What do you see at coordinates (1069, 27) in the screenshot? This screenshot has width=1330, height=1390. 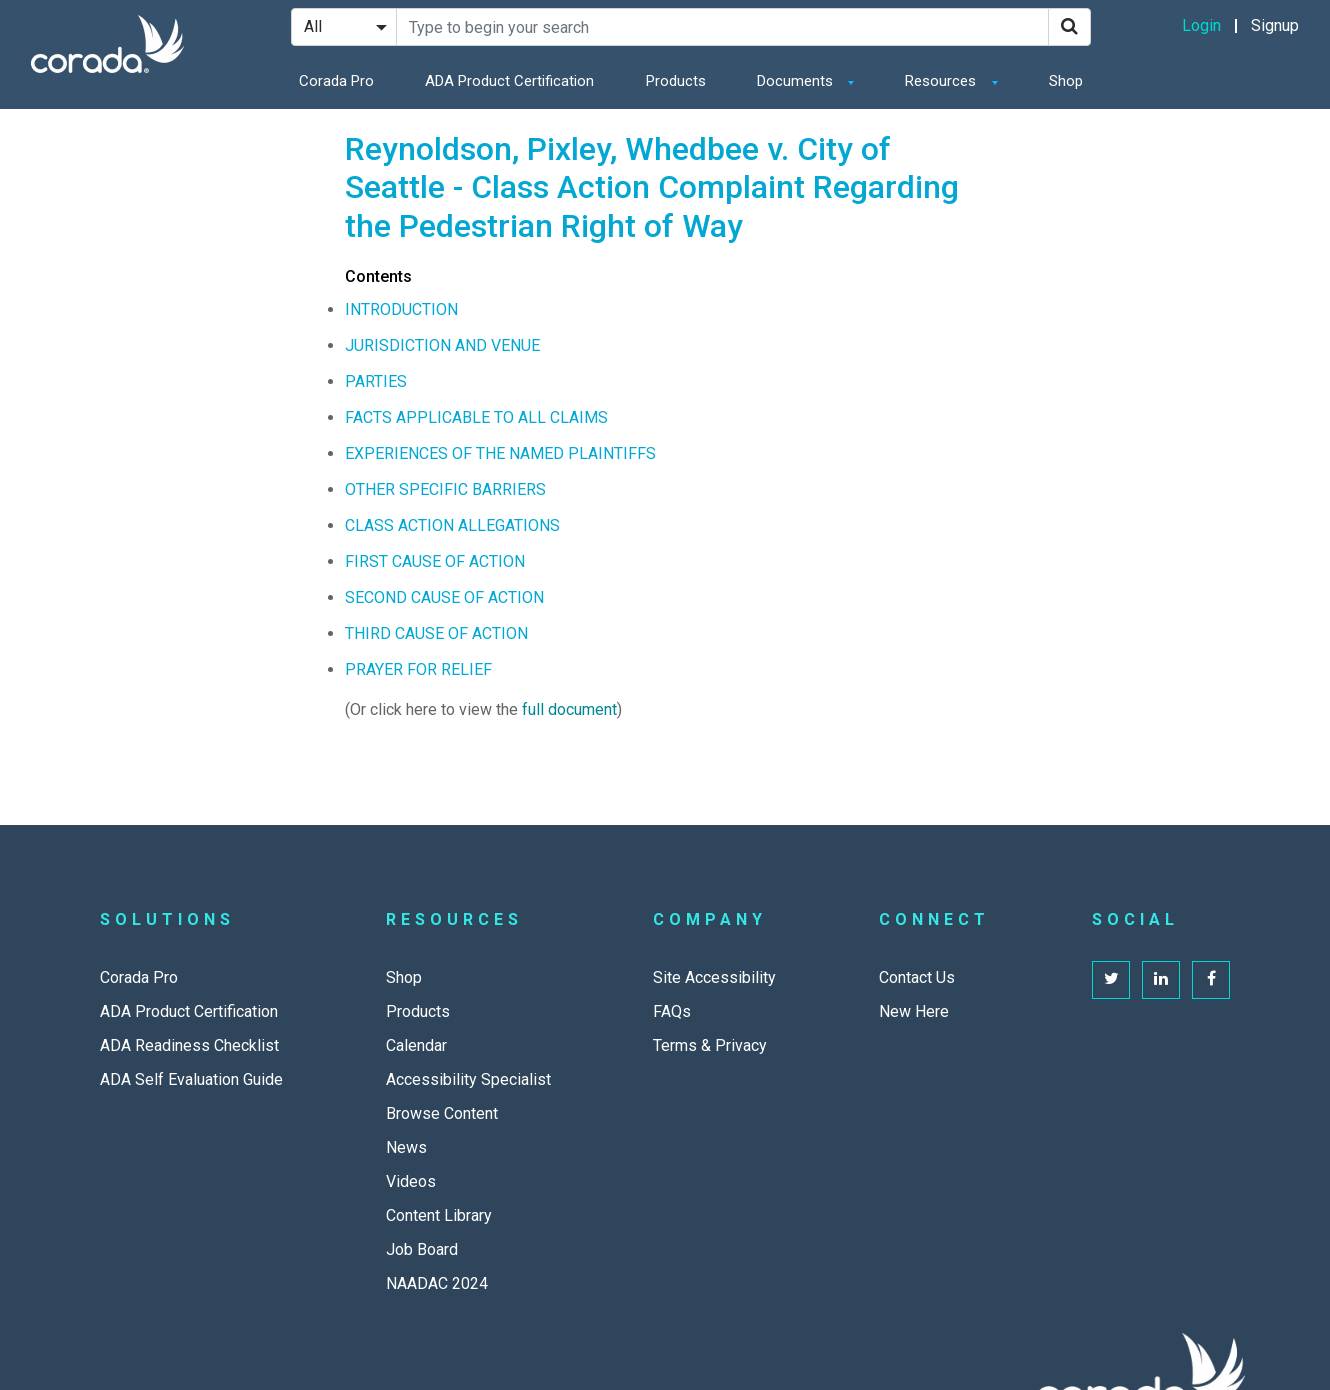 I see `[Search]` at bounding box center [1069, 27].